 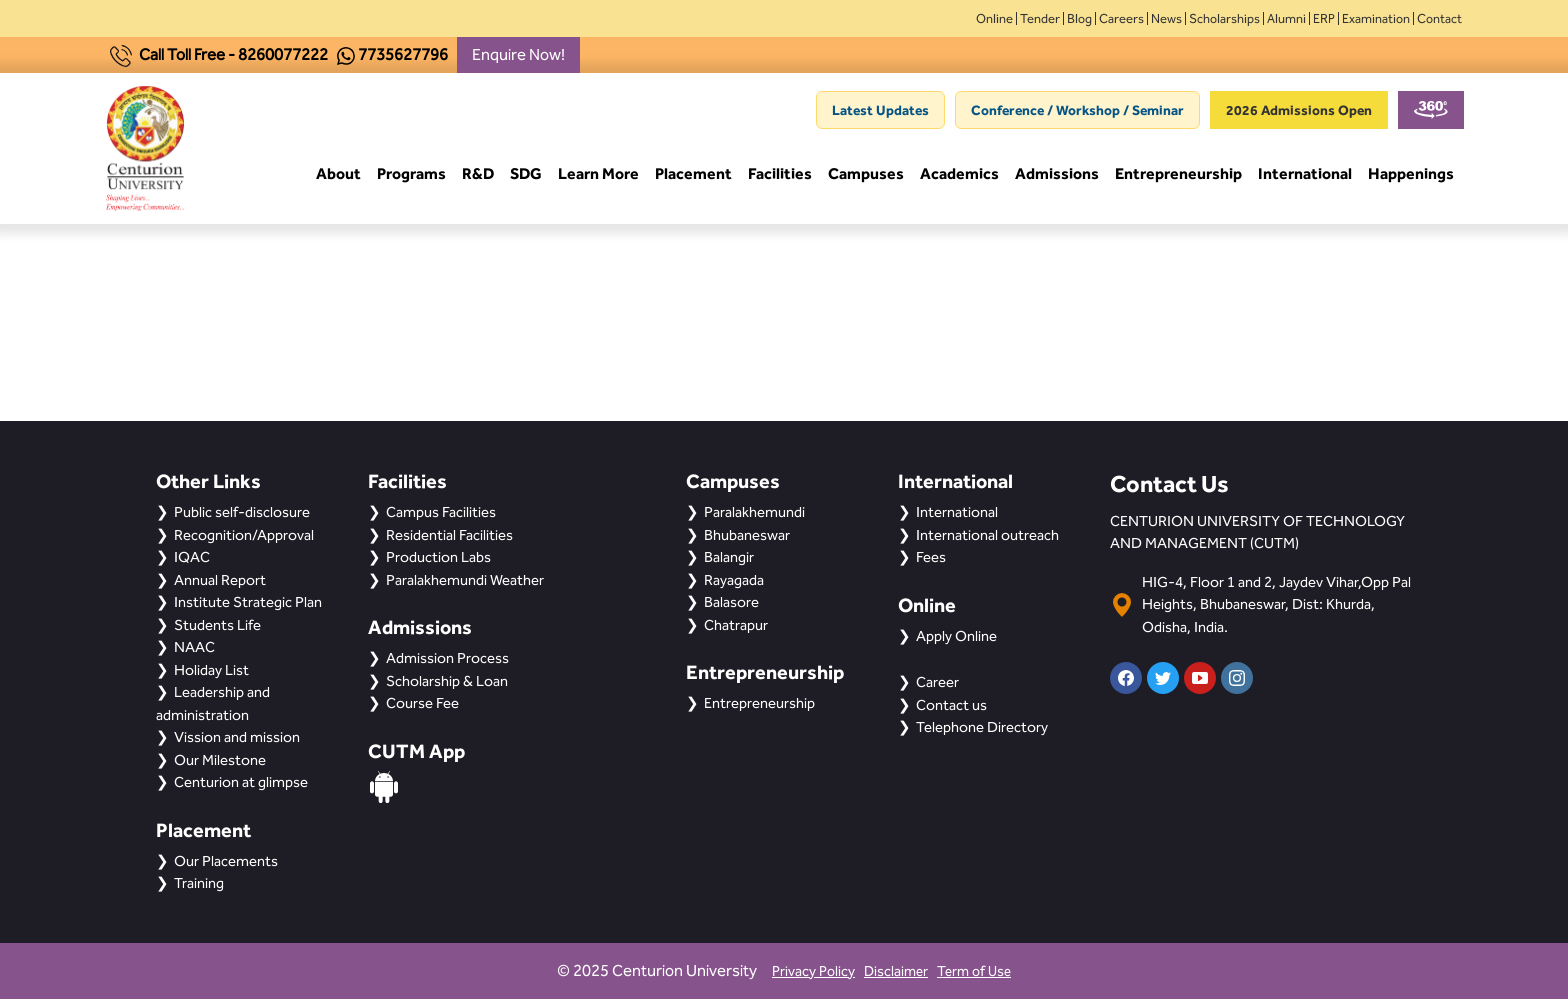 What do you see at coordinates (449, 535) in the screenshot?
I see `Residential Facilities` at bounding box center [449, 535].